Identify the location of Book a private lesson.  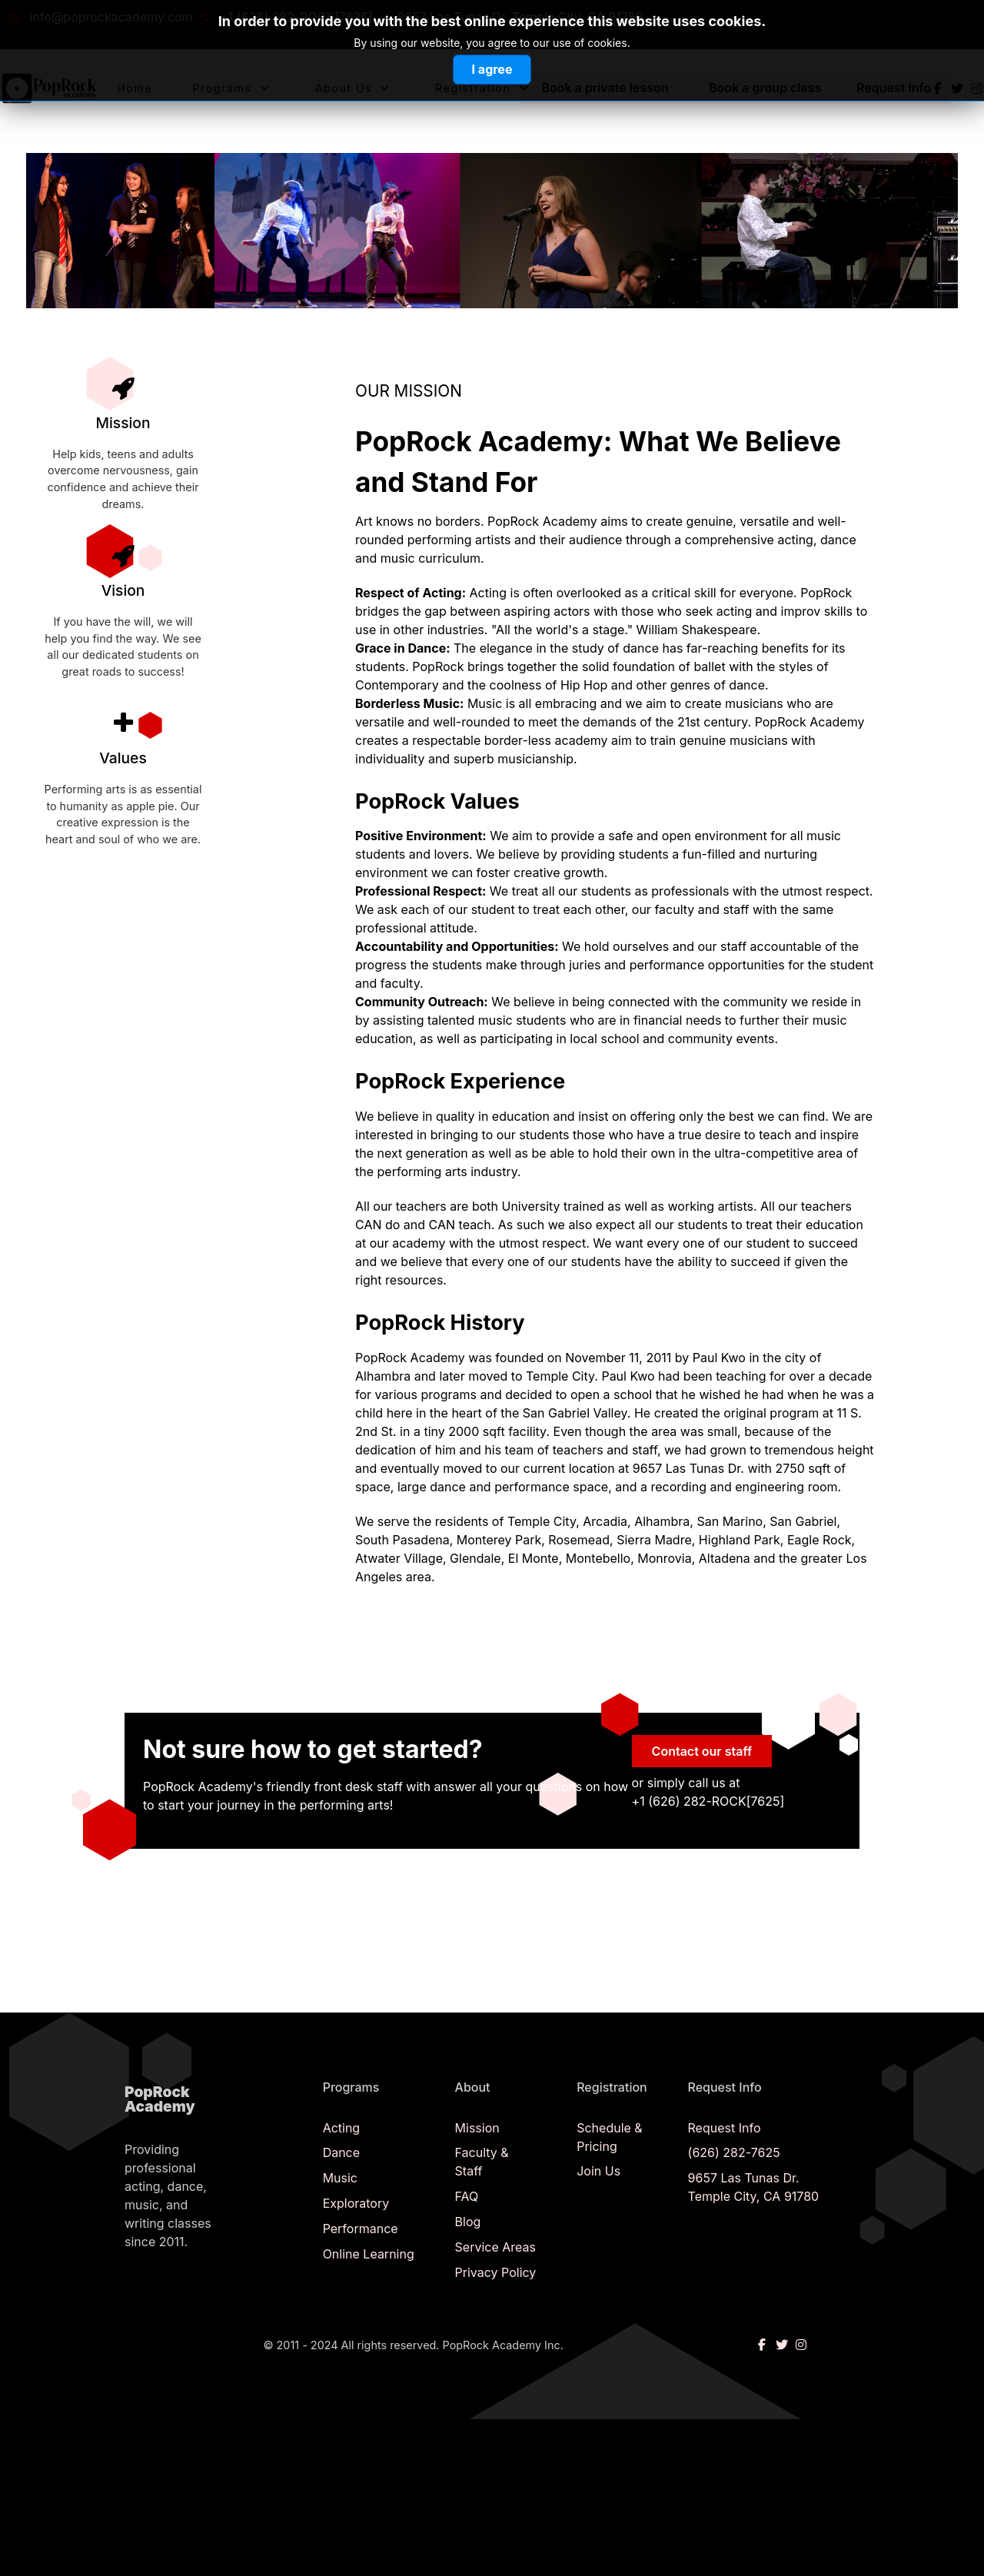
(604, 87).